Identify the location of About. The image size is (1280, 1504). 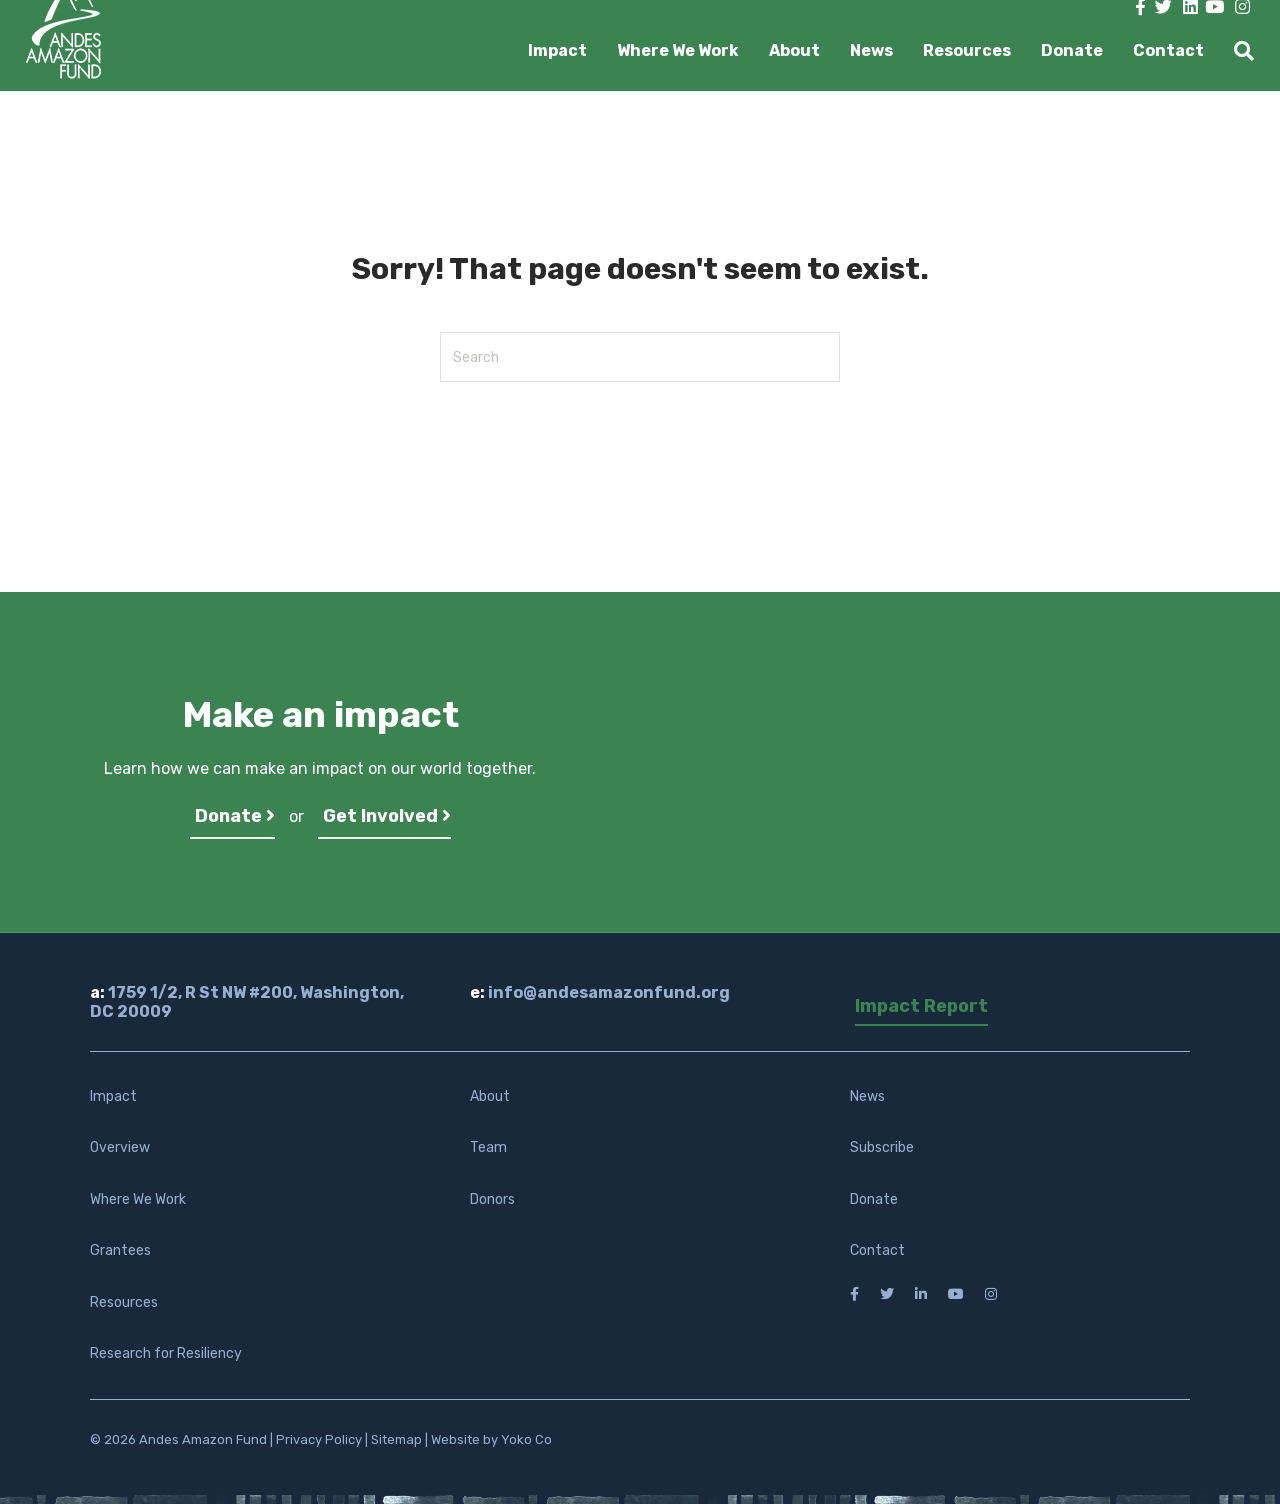
(794, 50).